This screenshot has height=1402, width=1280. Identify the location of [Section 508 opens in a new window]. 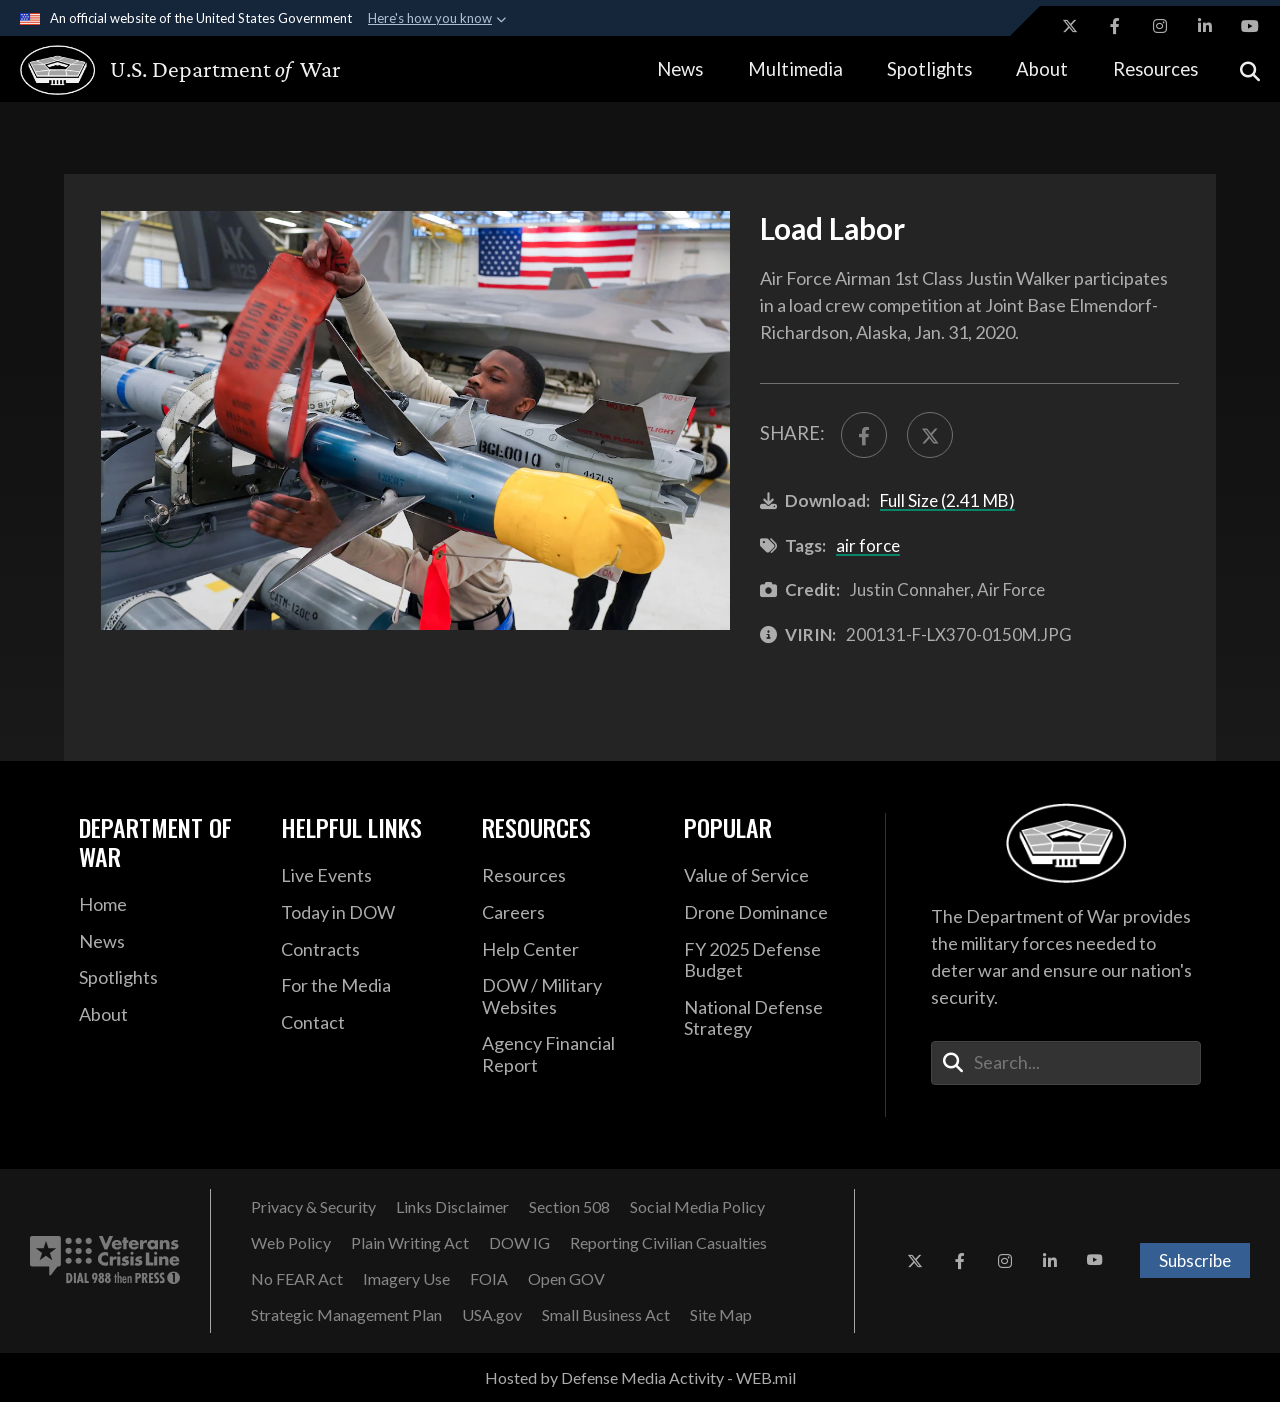
(569, 1207).